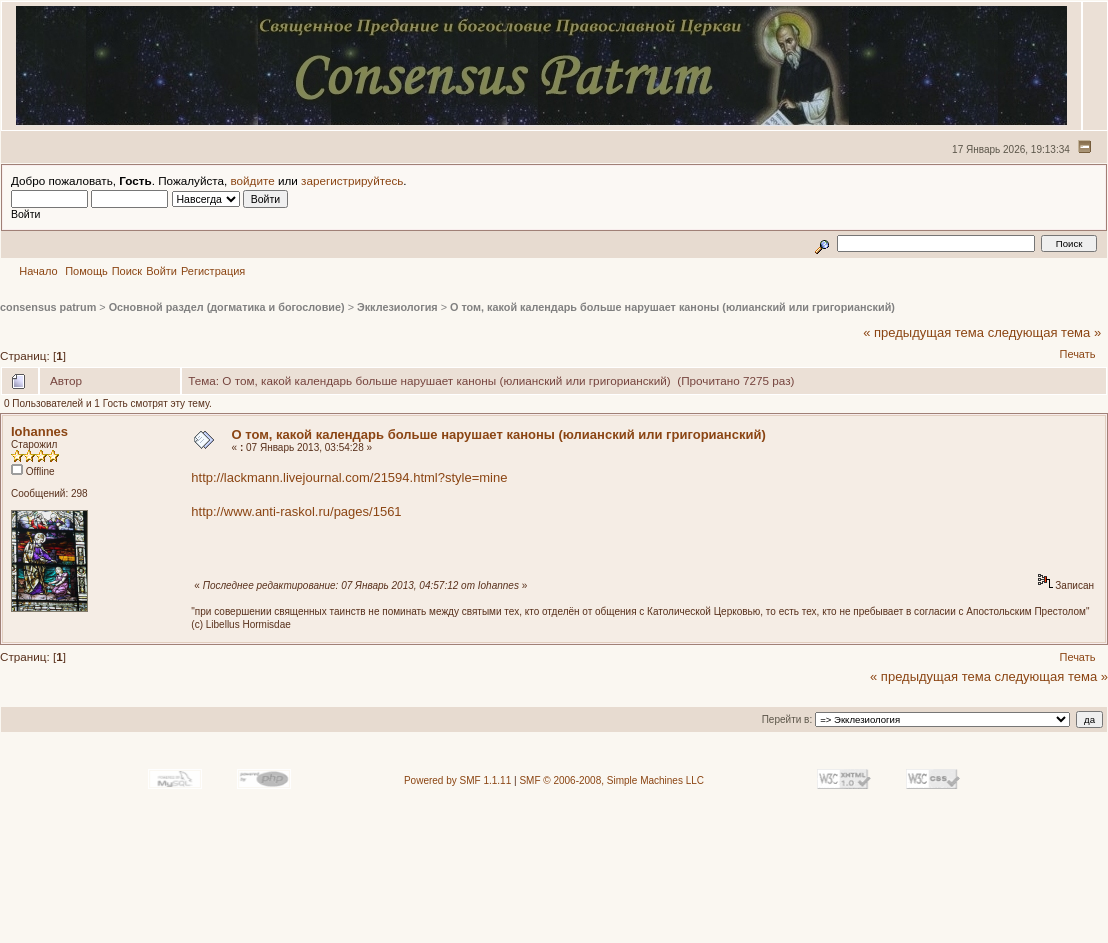 The width and height of the screenshot is (1108, 943). What do you see at coordinates (611, 780) in the screenshot?
I see `SMF © 2006-2008, Simple Machines LLC` at bounding box center [611, 780].